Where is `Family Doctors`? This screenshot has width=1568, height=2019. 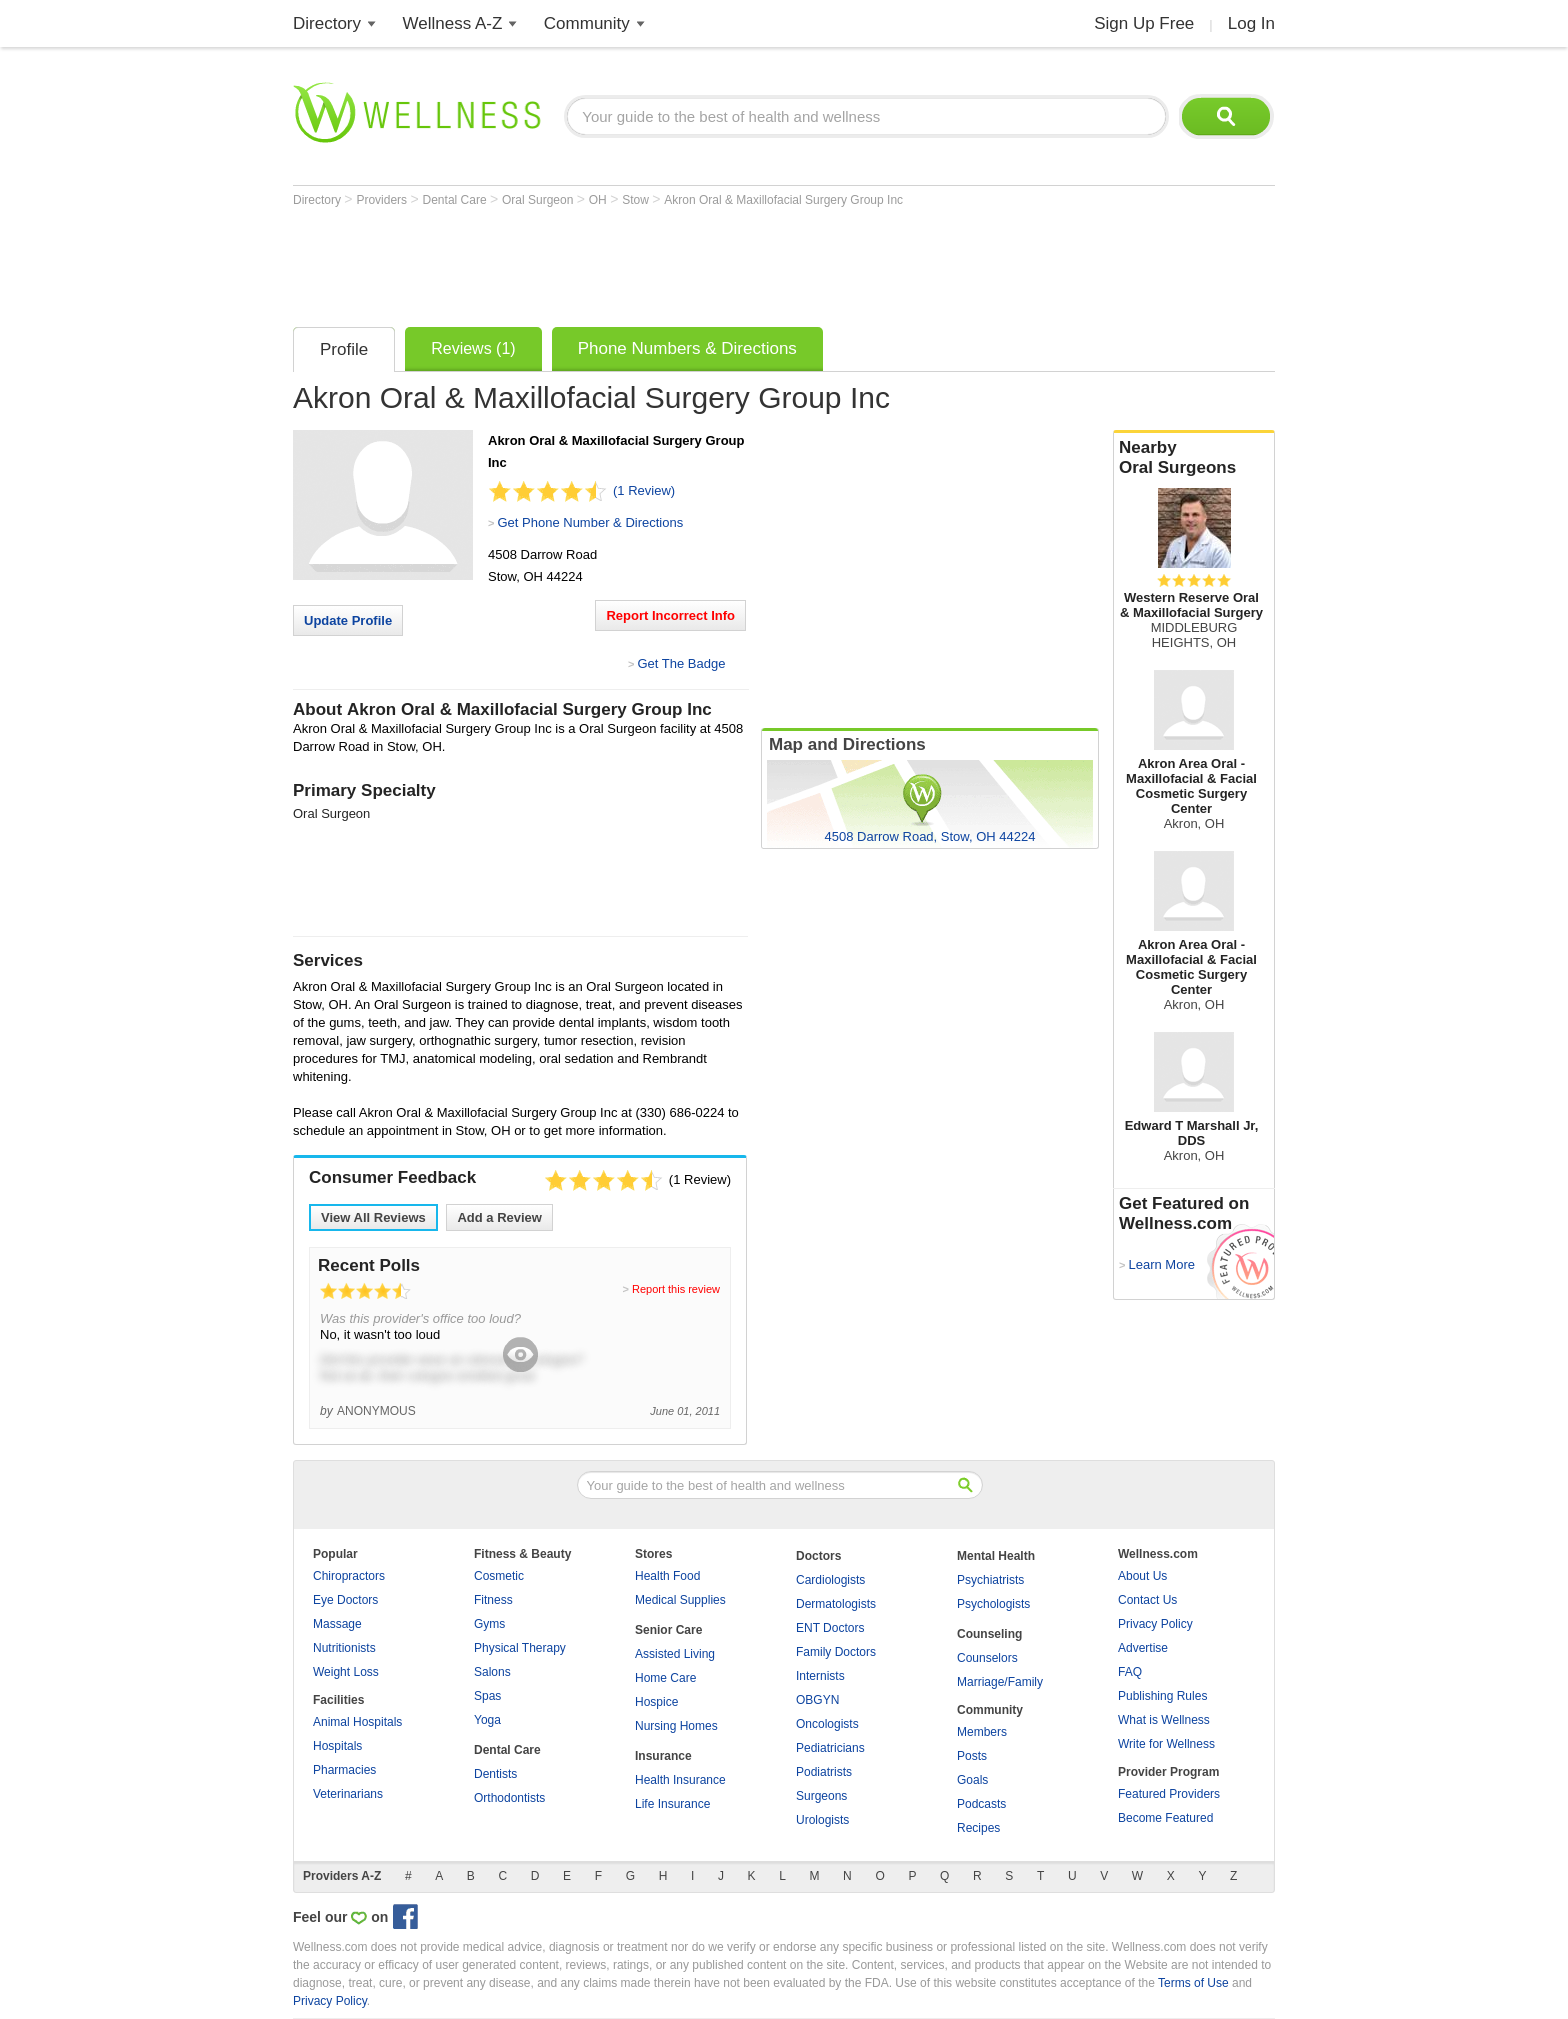
Family Doctors is located at coordinates (836, 1652).